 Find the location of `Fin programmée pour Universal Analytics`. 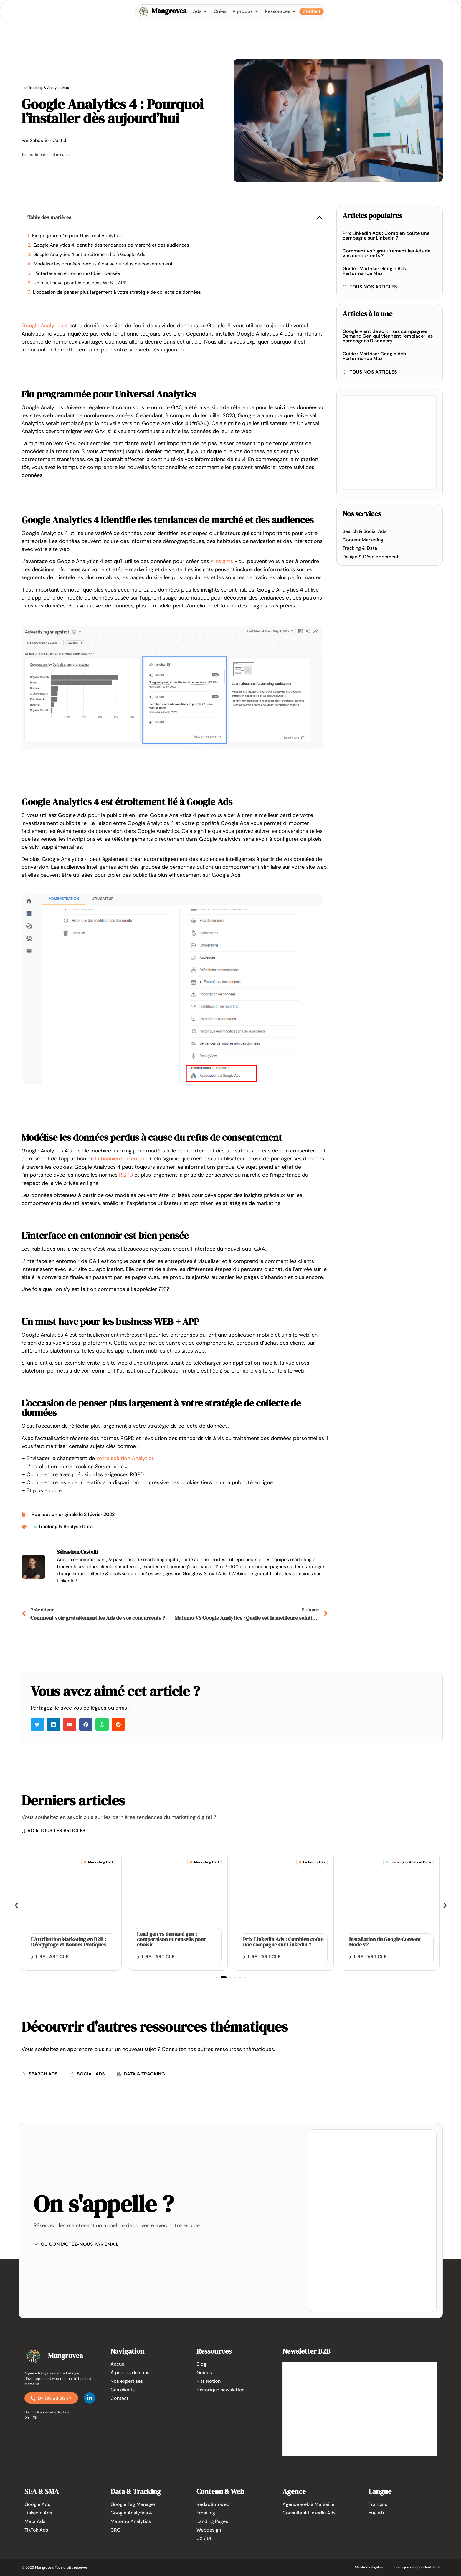

Fin programmée pour Universal Analytics is located at coordinates (77, 235).